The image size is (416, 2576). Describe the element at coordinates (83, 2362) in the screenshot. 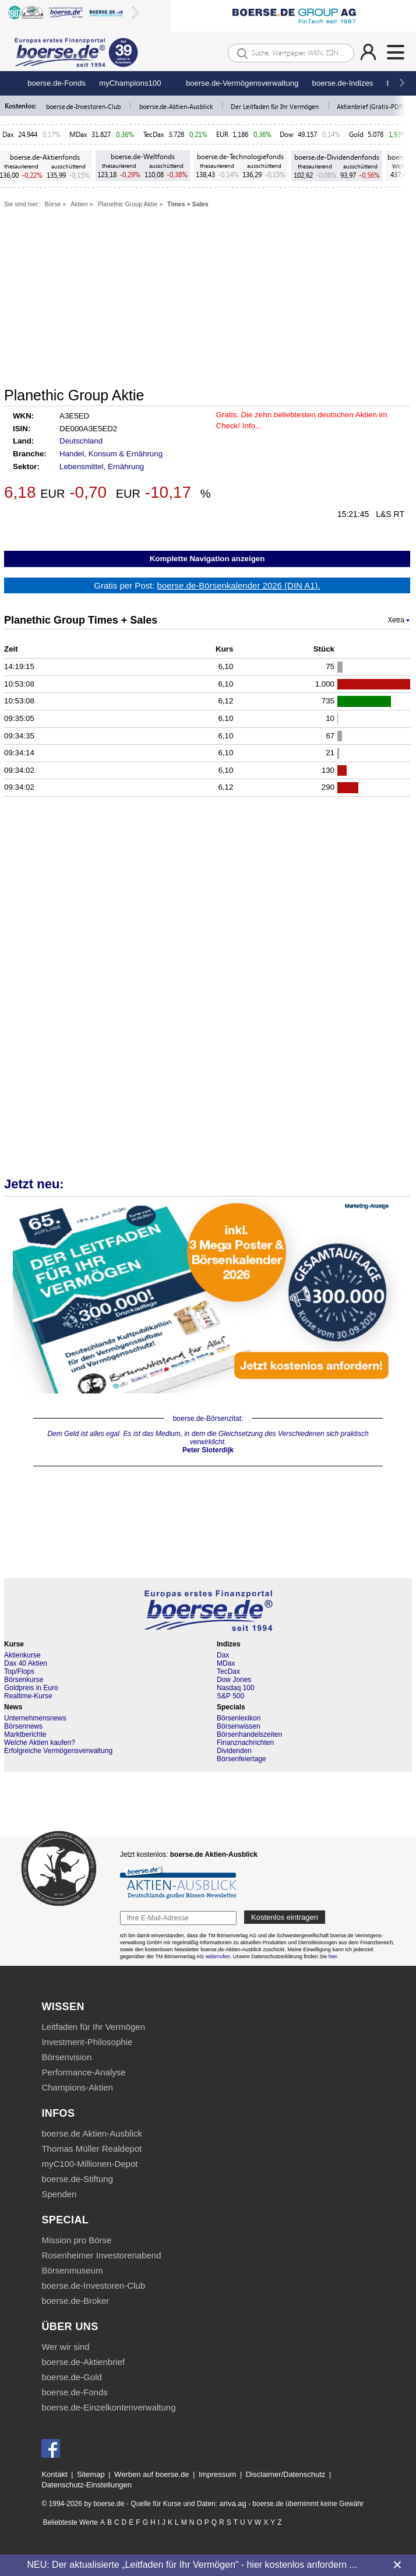

I see `boerse.de-Aktienbrief` at that location.